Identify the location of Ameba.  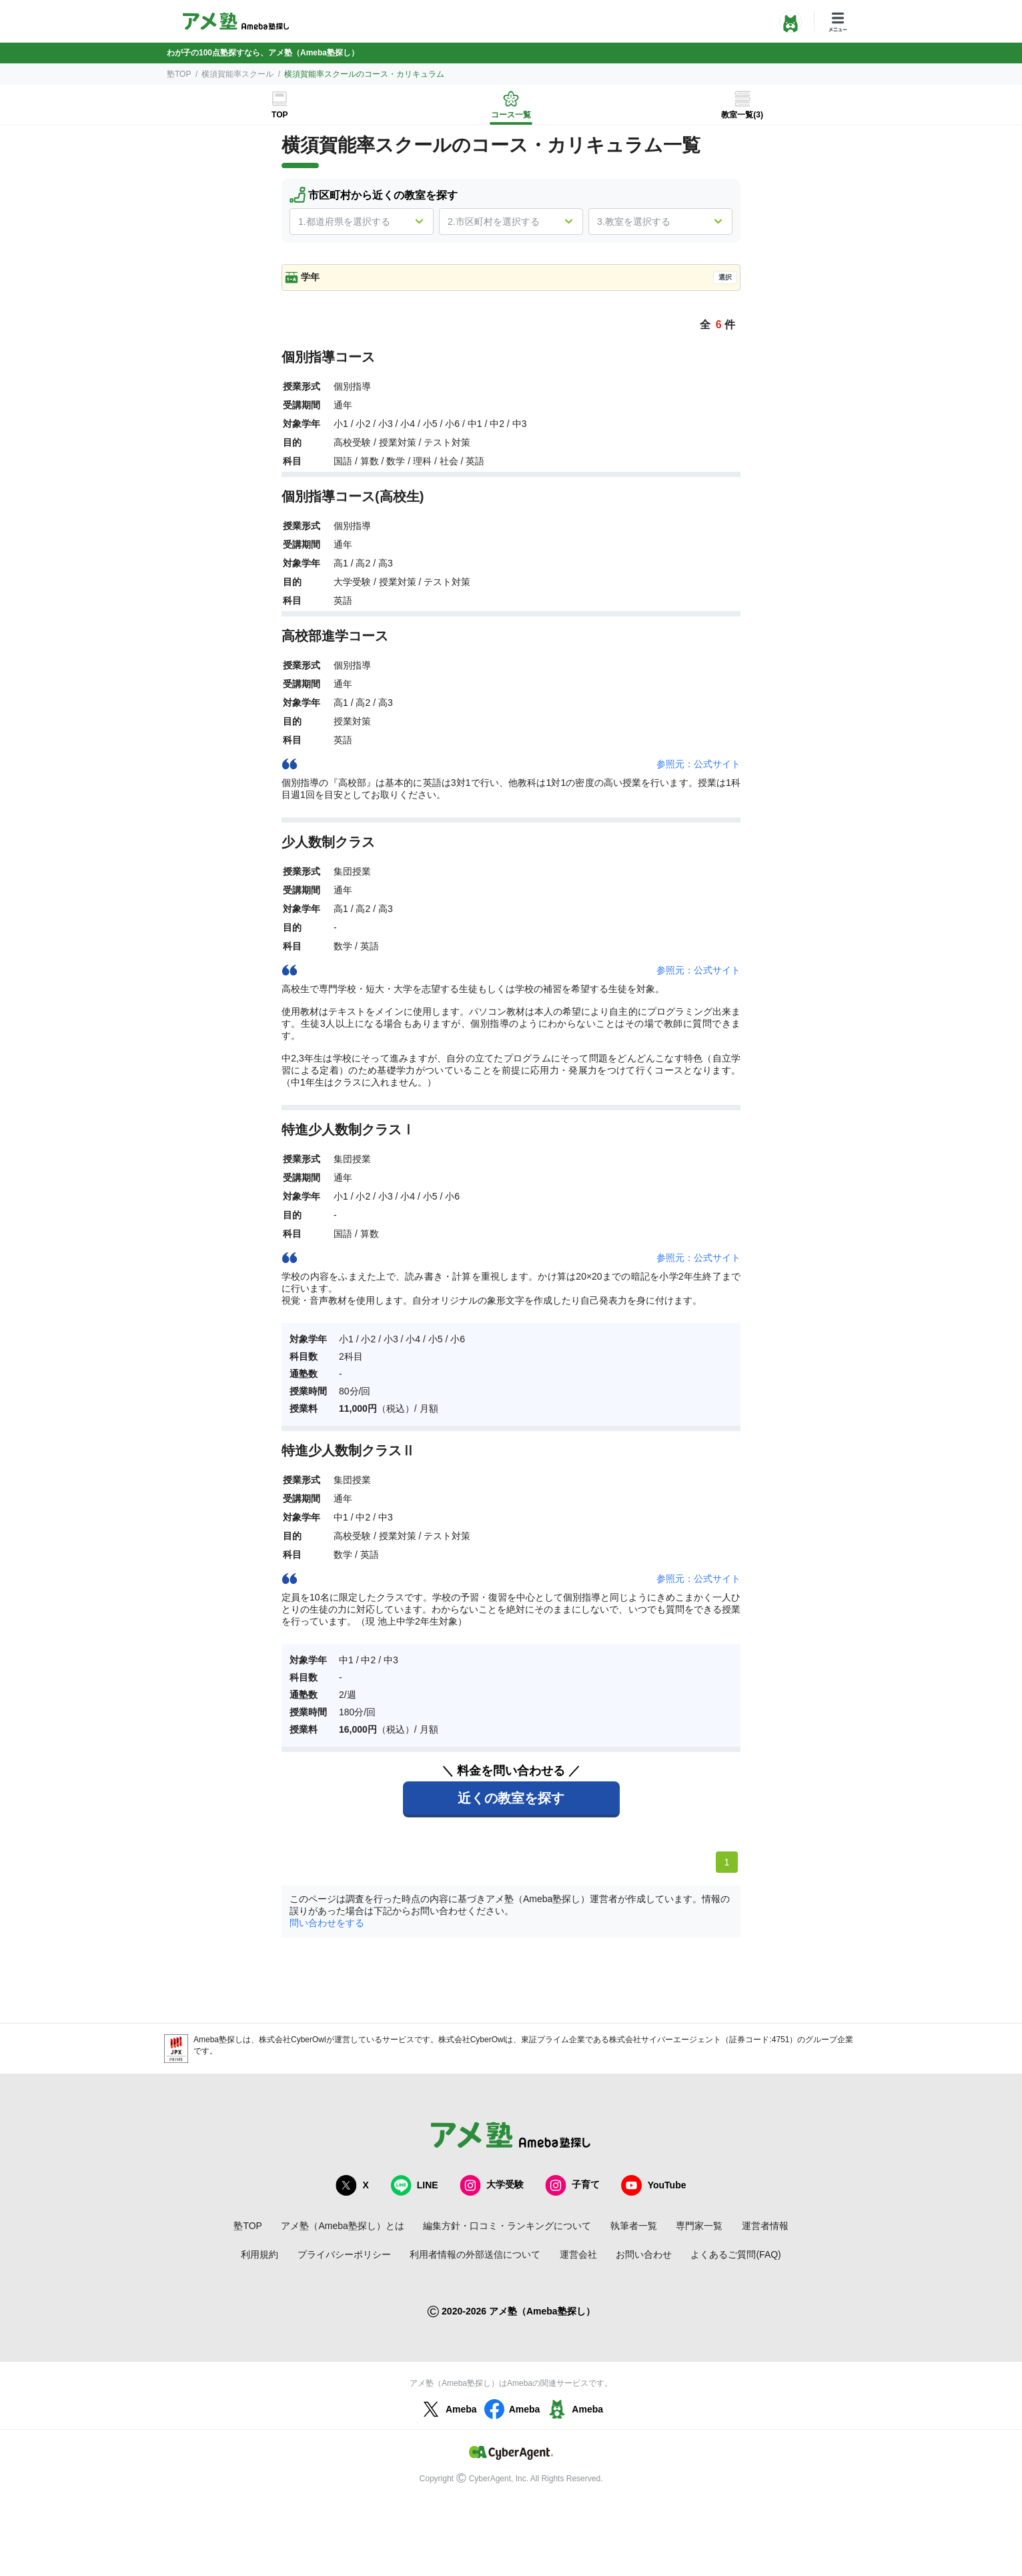
(448, 2409).